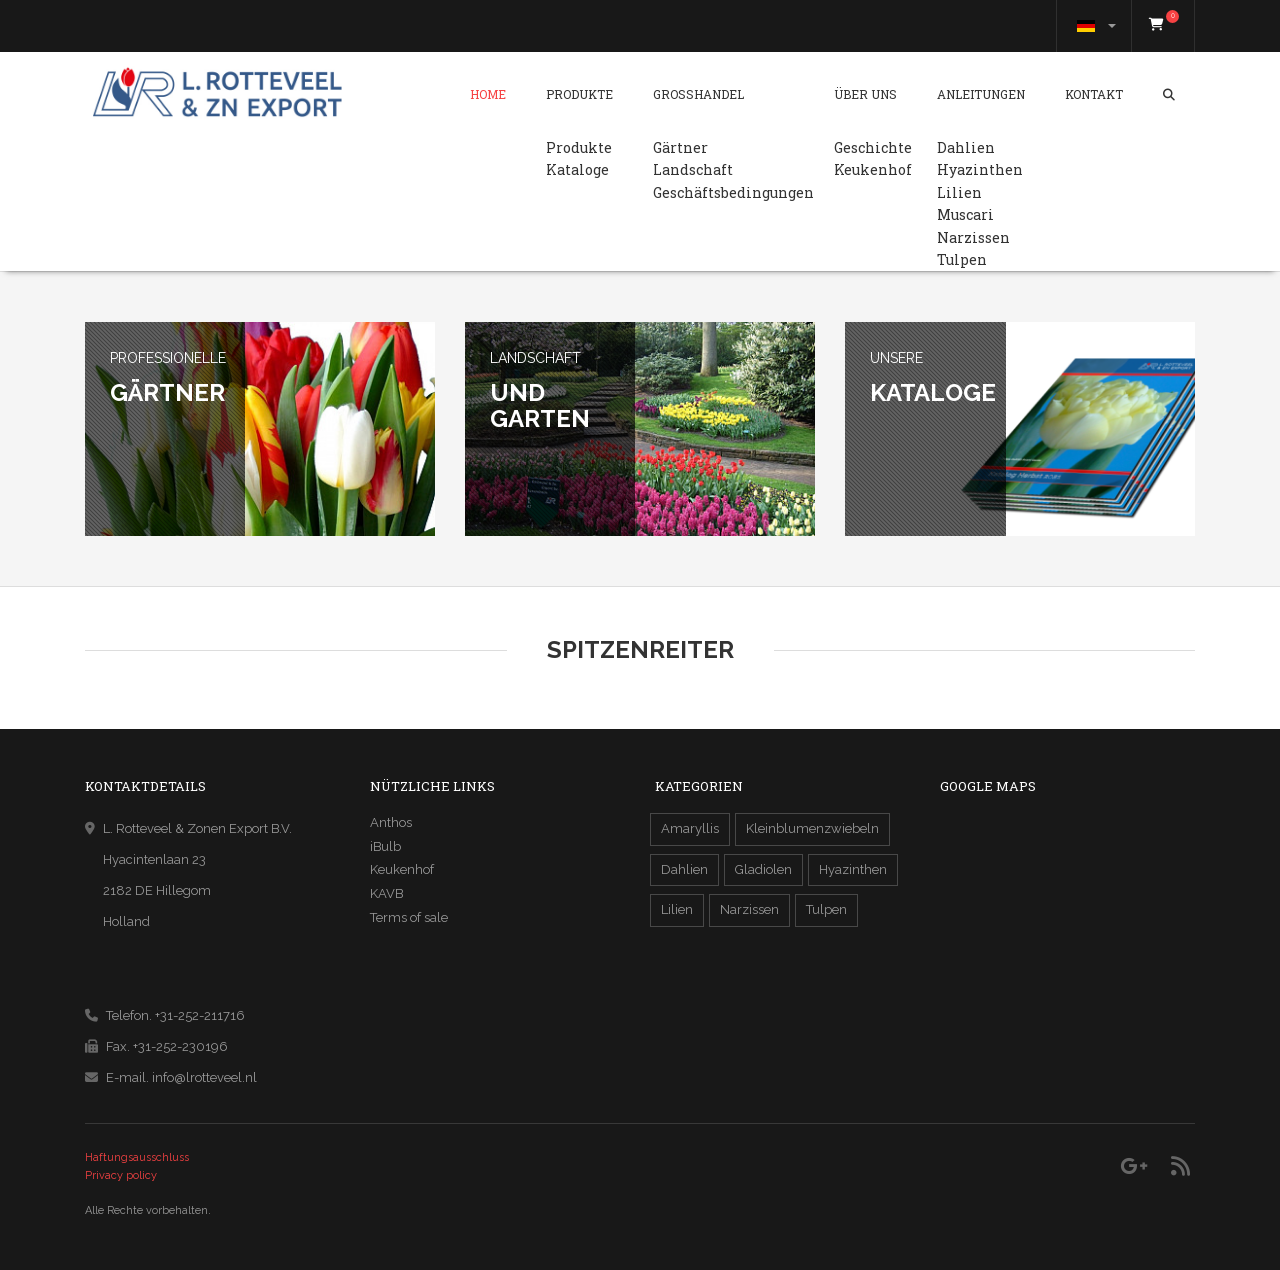 This screenshot has width=1280, height=1270. I want to click on Grosshandel, so click(698, 94).